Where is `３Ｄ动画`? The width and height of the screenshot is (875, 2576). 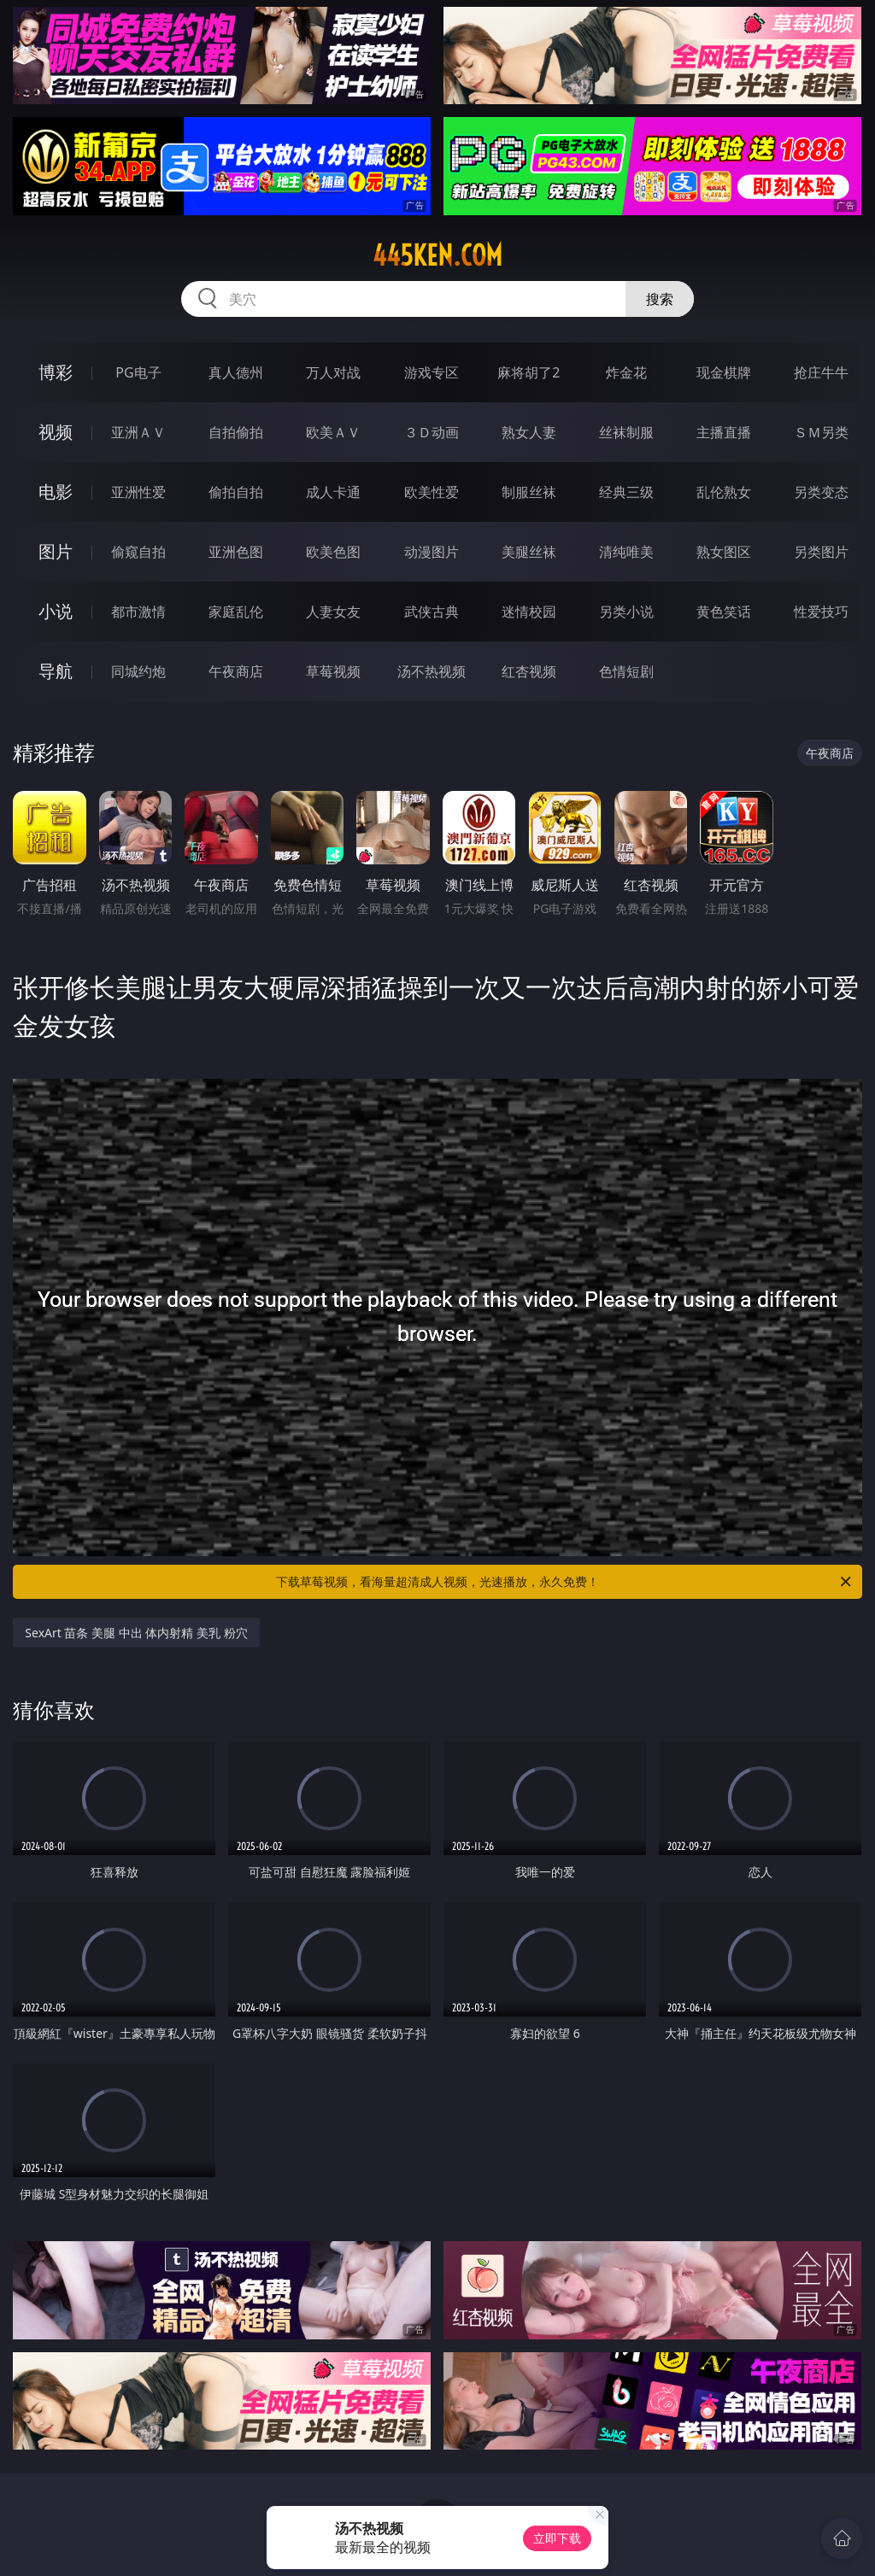
３Ｄ动画 is located at coordinates (431, 432).